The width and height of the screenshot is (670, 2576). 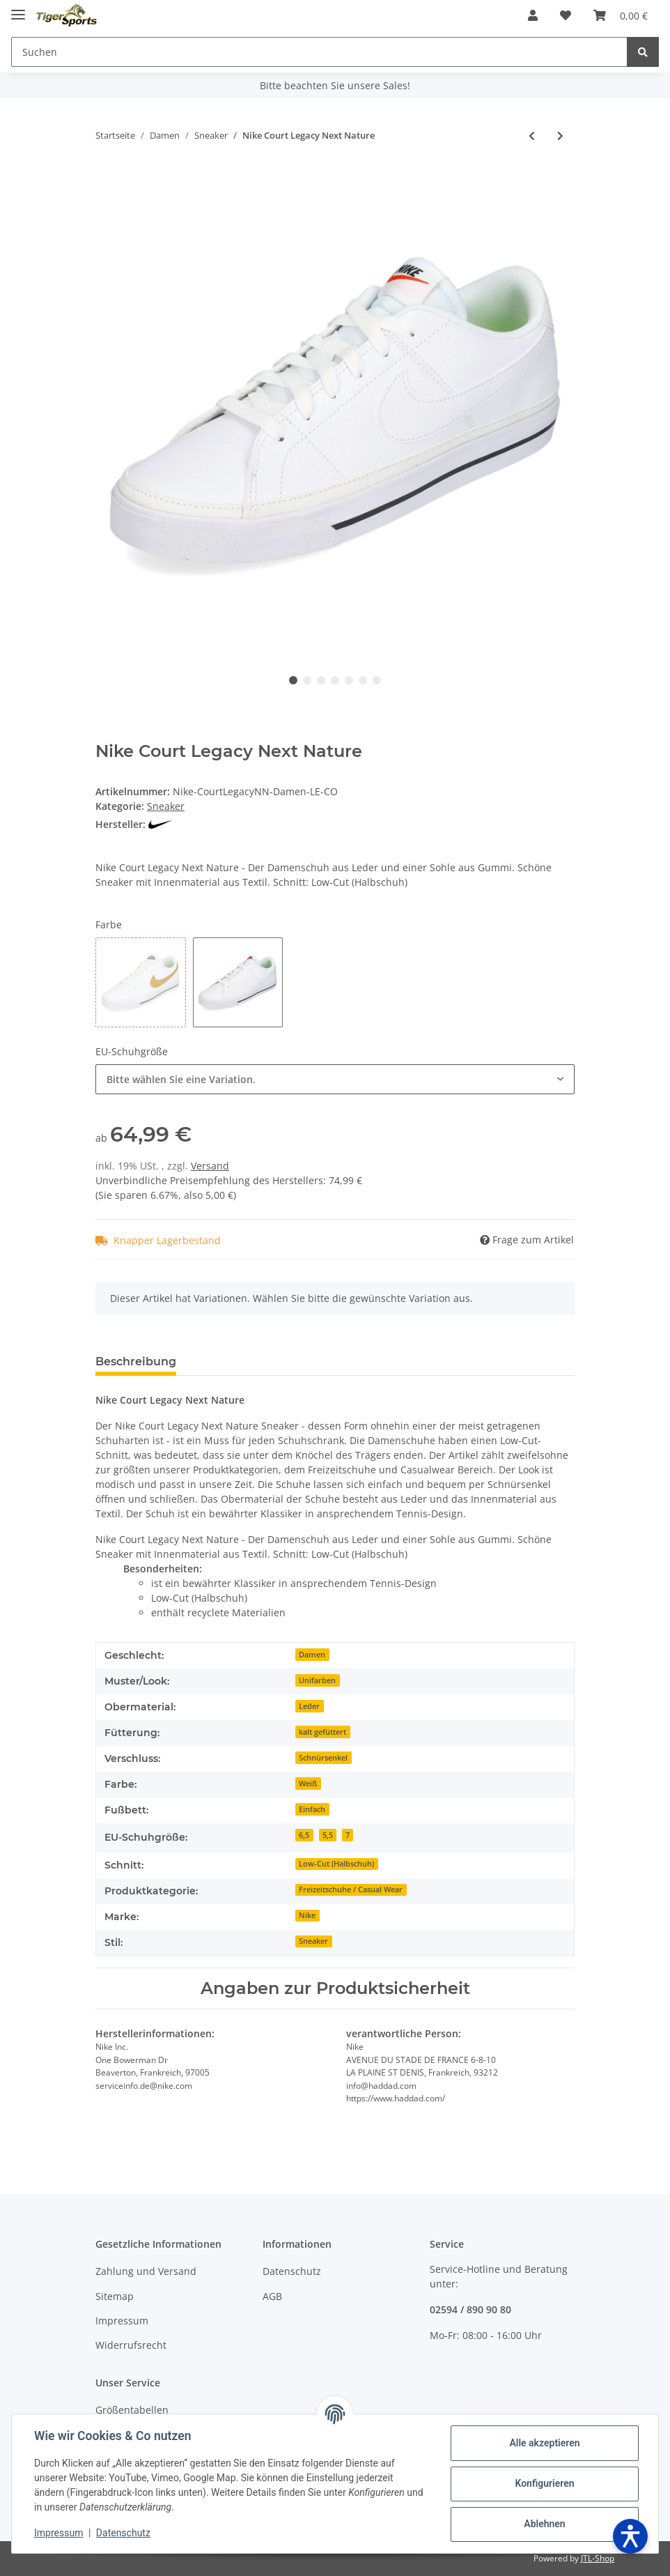 I want to click on Widerrufsrecht, so click(x=130, y=2345).